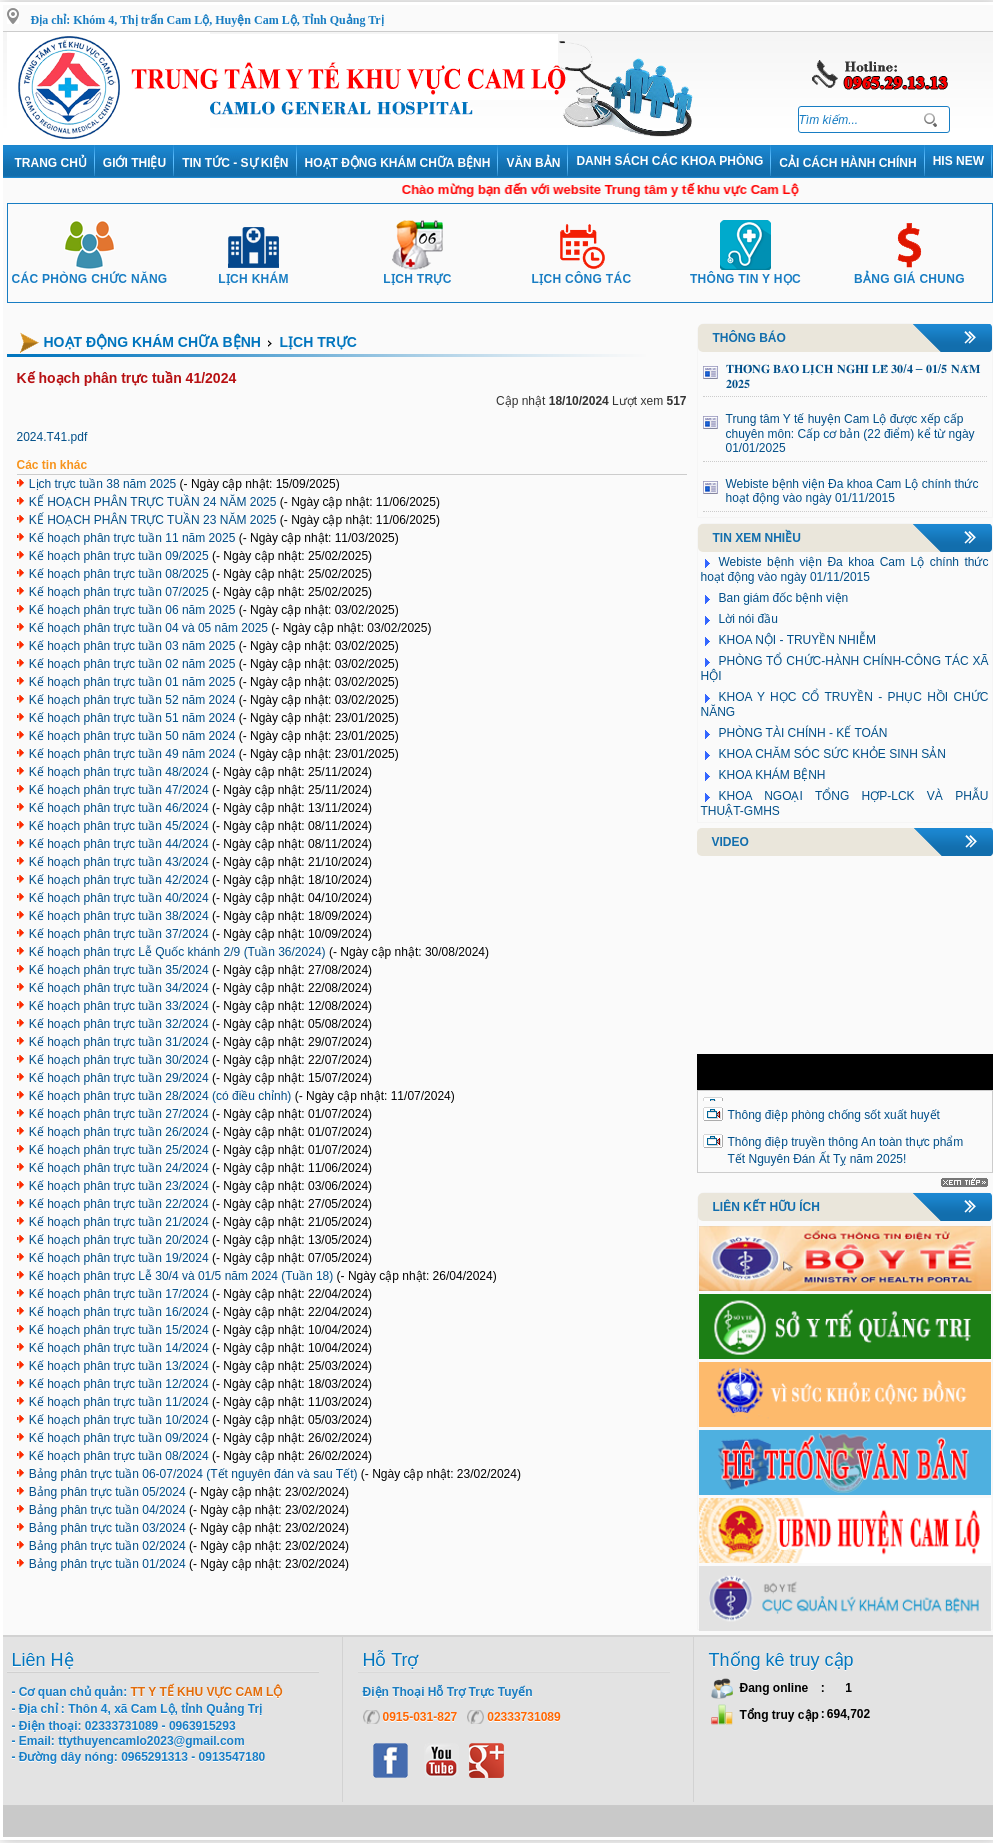 This screenshot has height=1843, width=993. What do you see at coordinates (153, 520) in the screenshot?
I see `KẾ HOẠCH PHÂN TRỰC TUẦN 23 NĂM 2025` at bounding box center [153, 520].